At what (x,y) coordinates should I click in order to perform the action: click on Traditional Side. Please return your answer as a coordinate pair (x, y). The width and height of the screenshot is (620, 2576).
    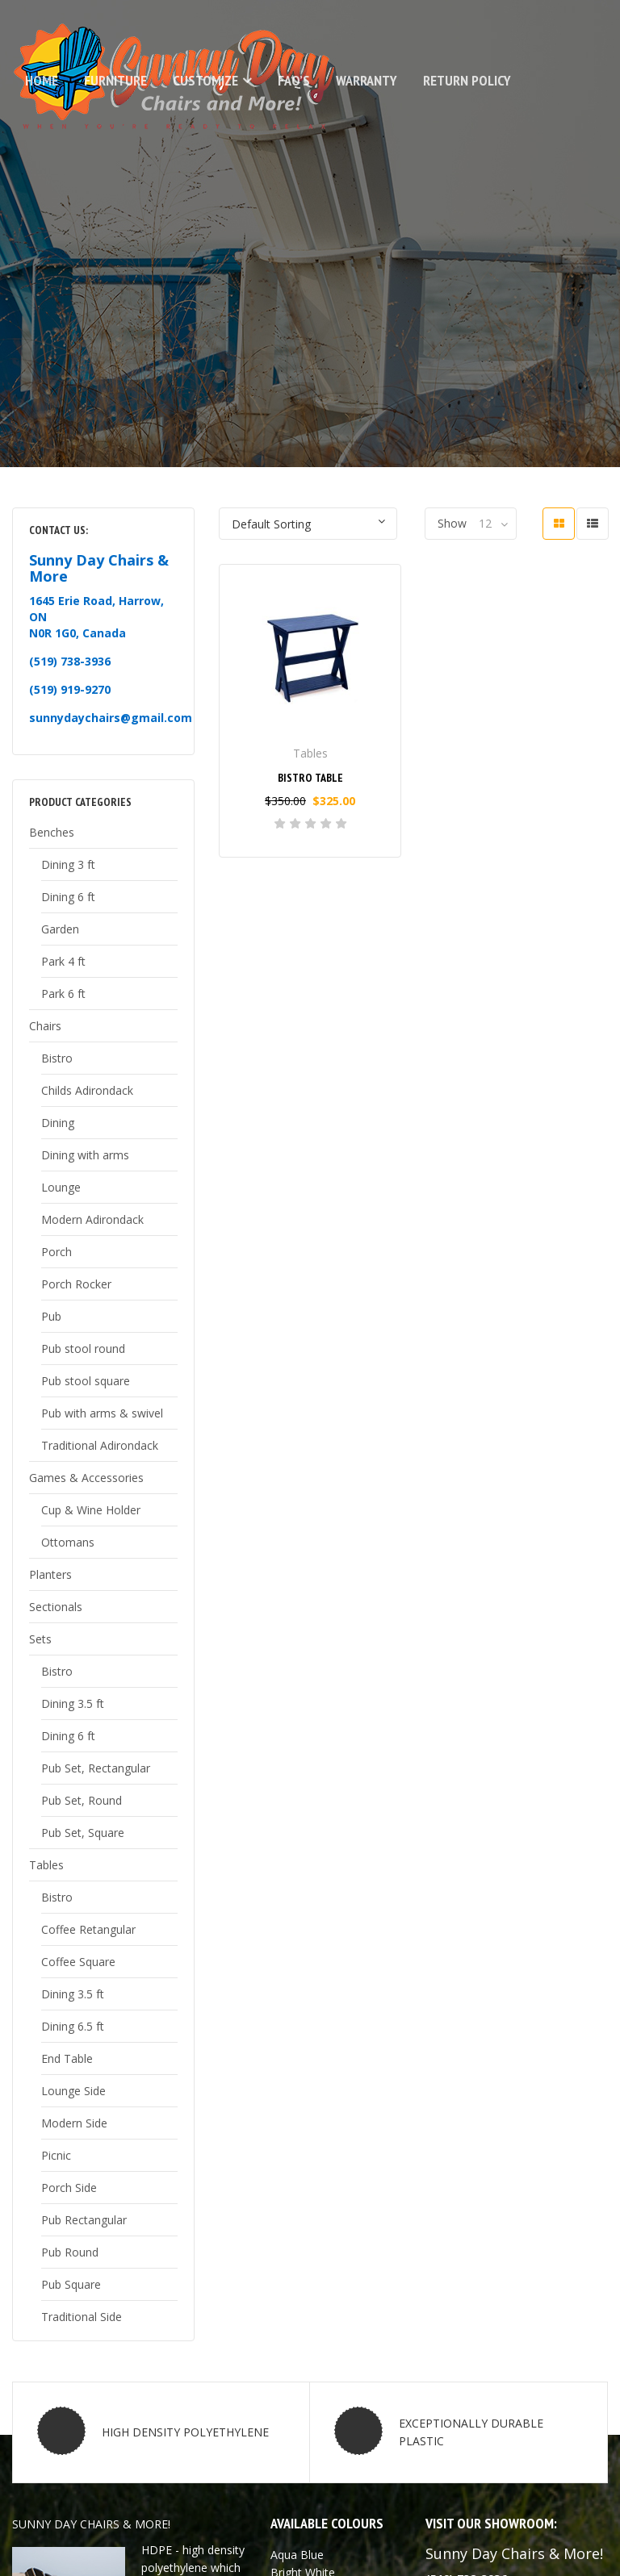
    Looking at the image, I should click on (81, 2316).